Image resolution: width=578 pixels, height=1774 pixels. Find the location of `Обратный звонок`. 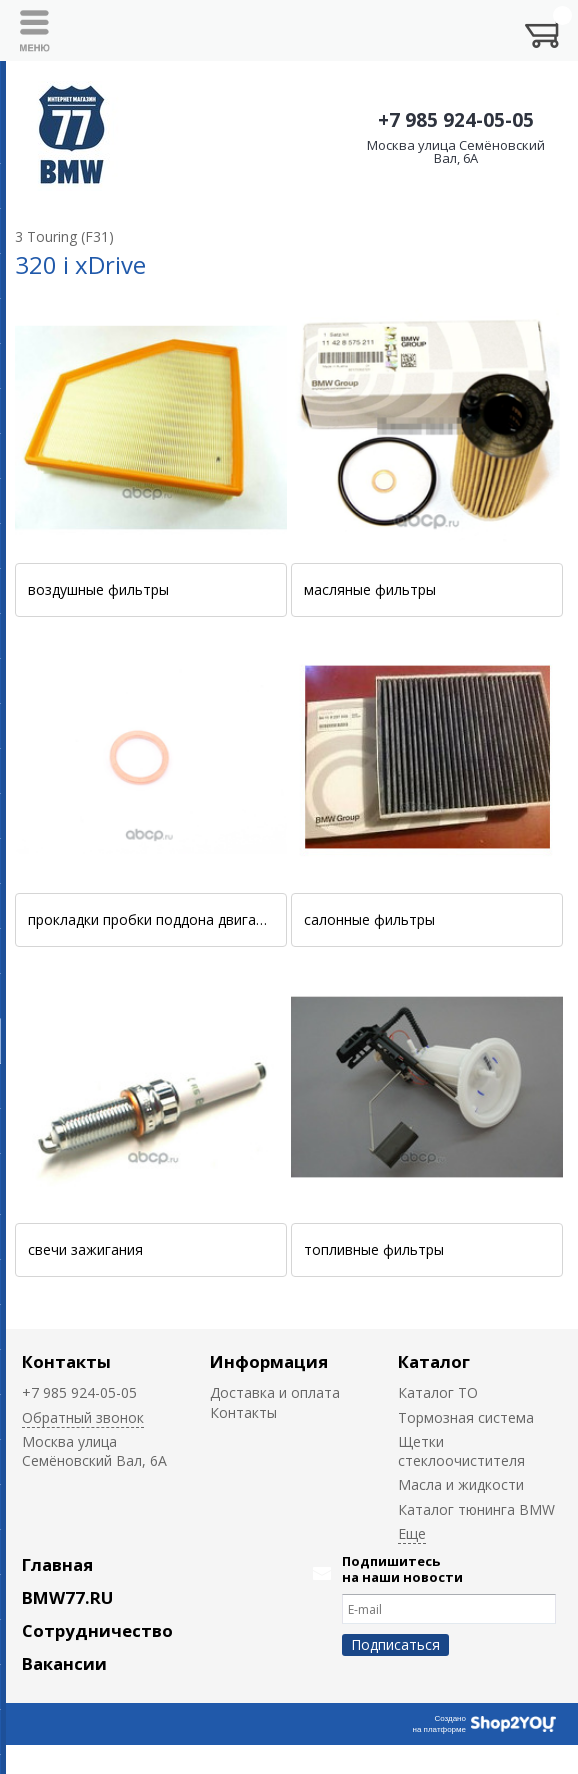

Обратный звонок is located at coordinates (83, 1417).